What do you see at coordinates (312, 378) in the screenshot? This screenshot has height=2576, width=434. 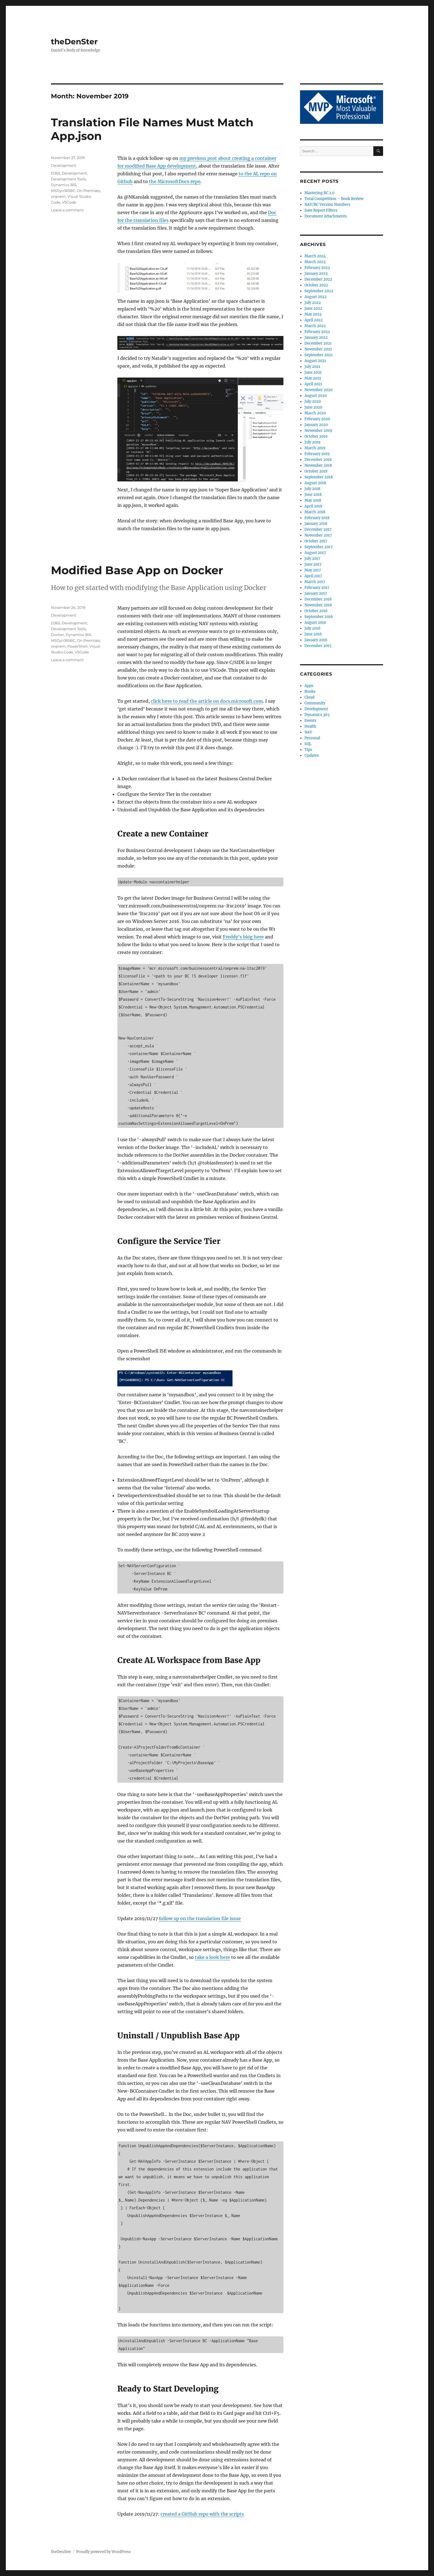 I see `May 2021` at bounding box center [312, 378].